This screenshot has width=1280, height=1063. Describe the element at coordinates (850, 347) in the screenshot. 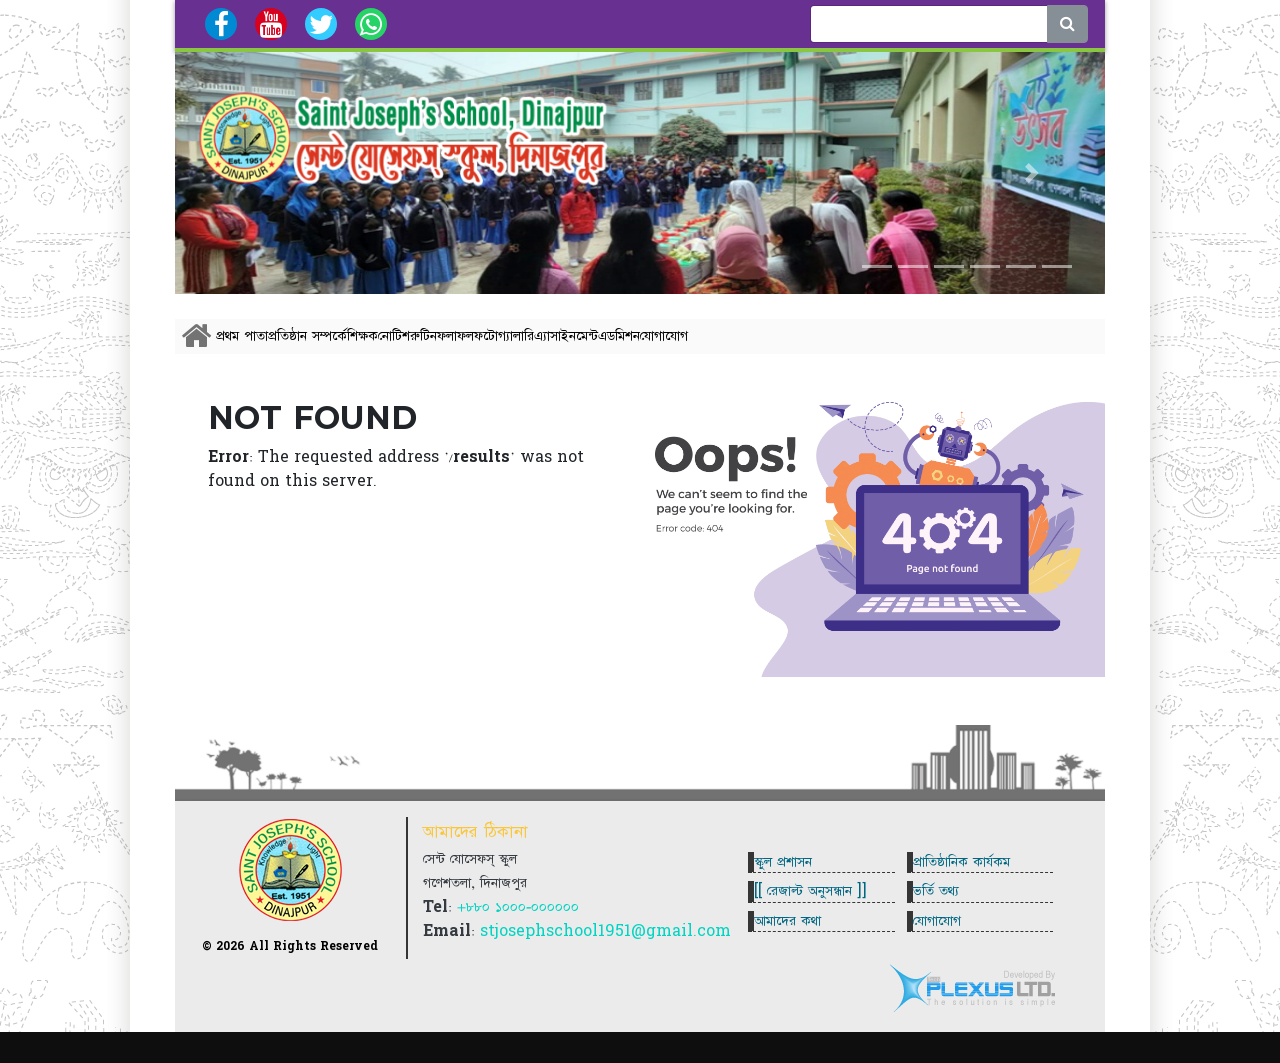

I see `এ্যাসাইনমেন্ট` at that location.